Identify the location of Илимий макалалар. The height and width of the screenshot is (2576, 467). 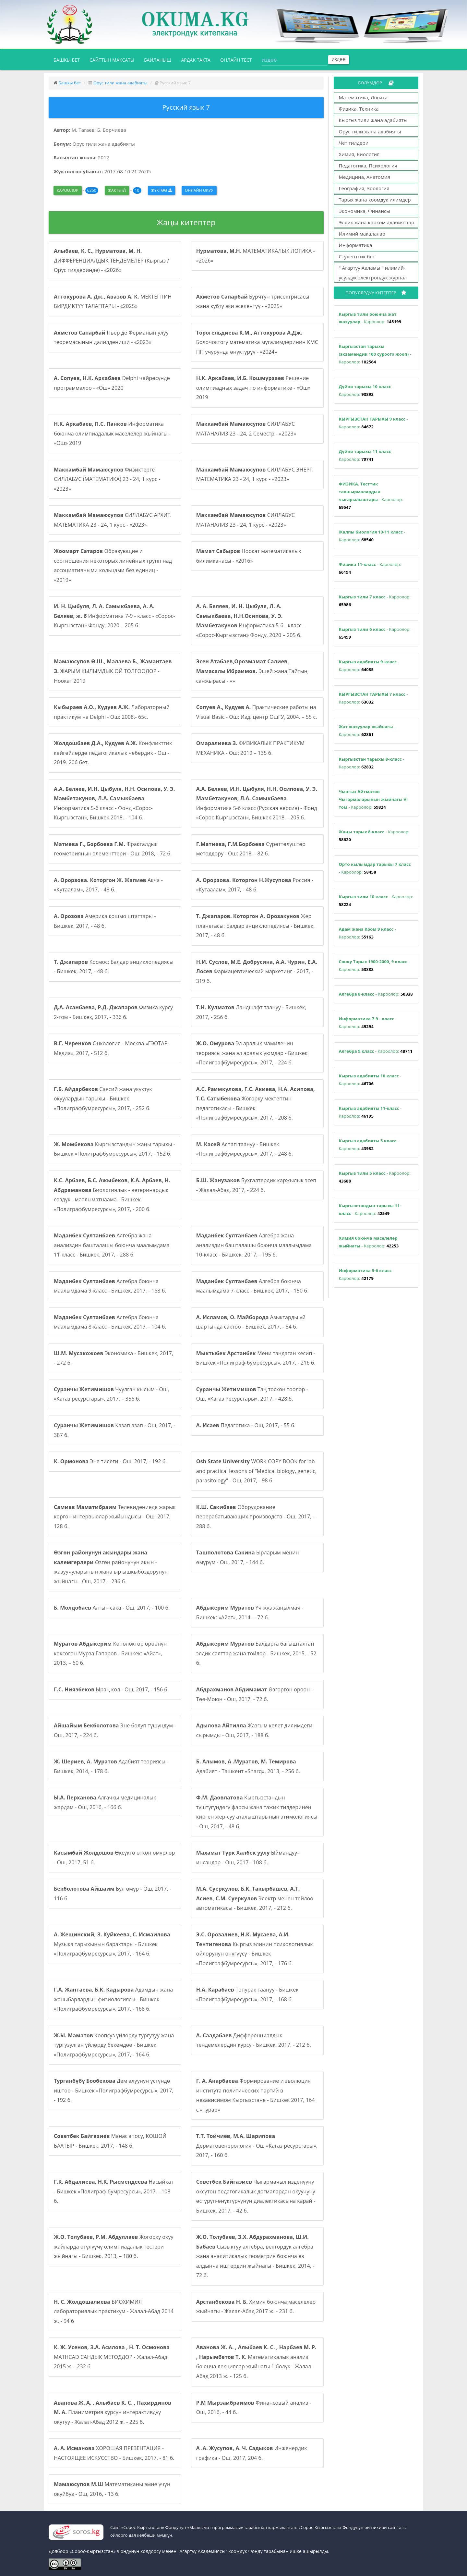
(362, 233).